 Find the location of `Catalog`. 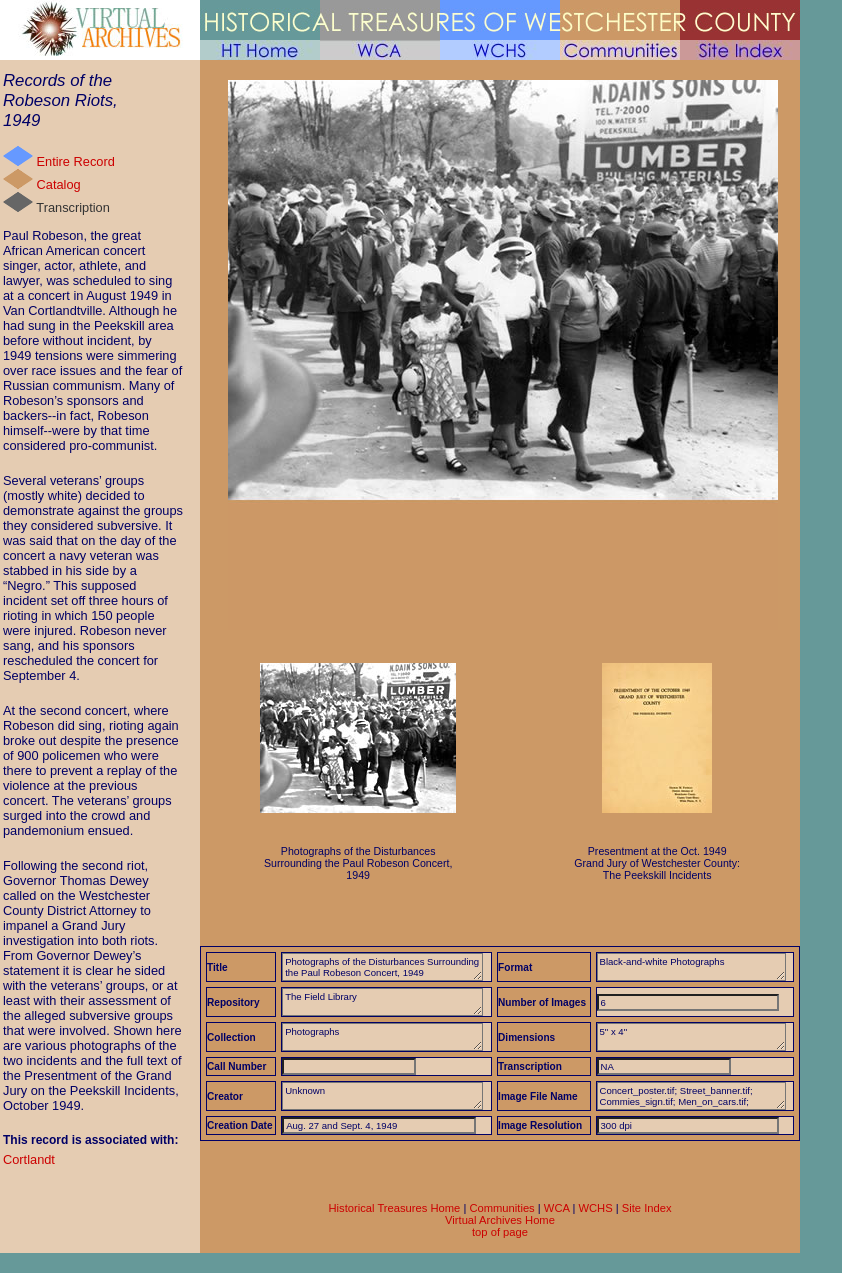

Catalog is located at coordinates (42, 180).